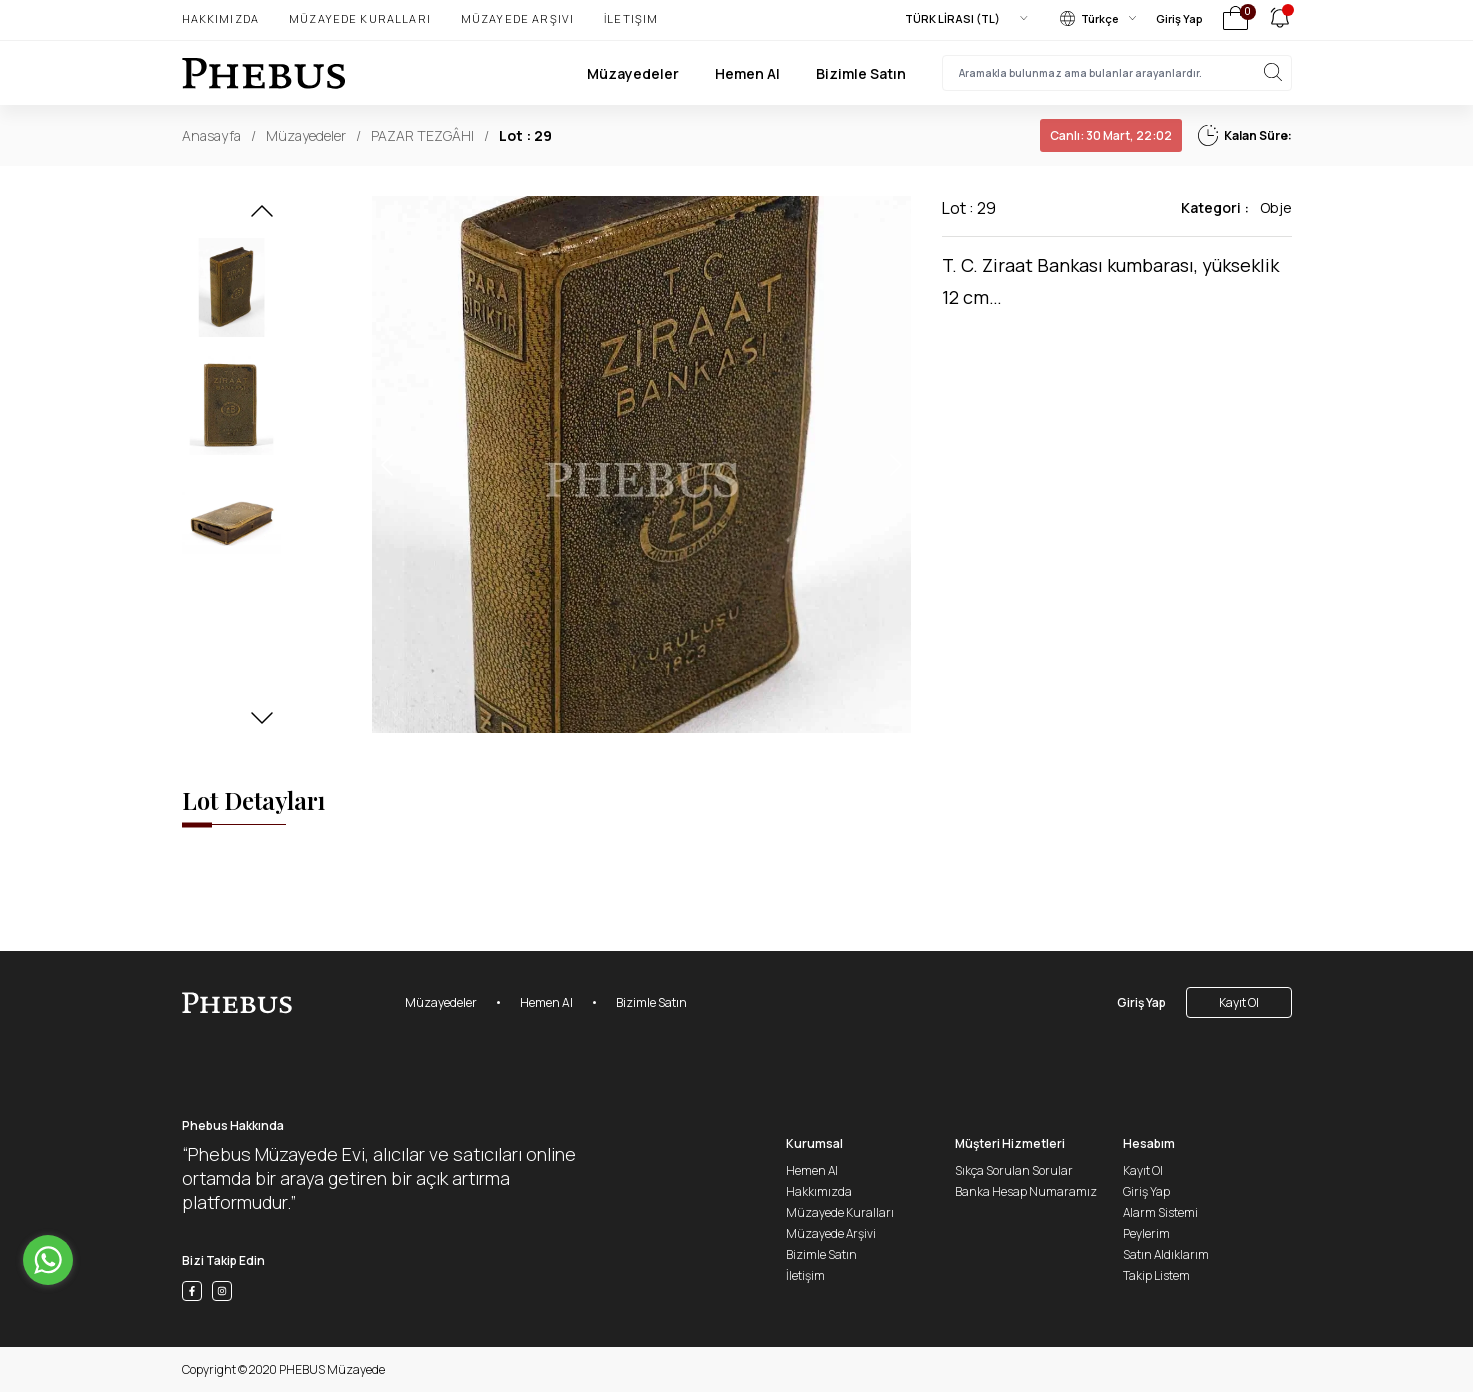 This screenshot has width=1473, height=1392. I want to click on Hakkımızda, so click(221, 18).